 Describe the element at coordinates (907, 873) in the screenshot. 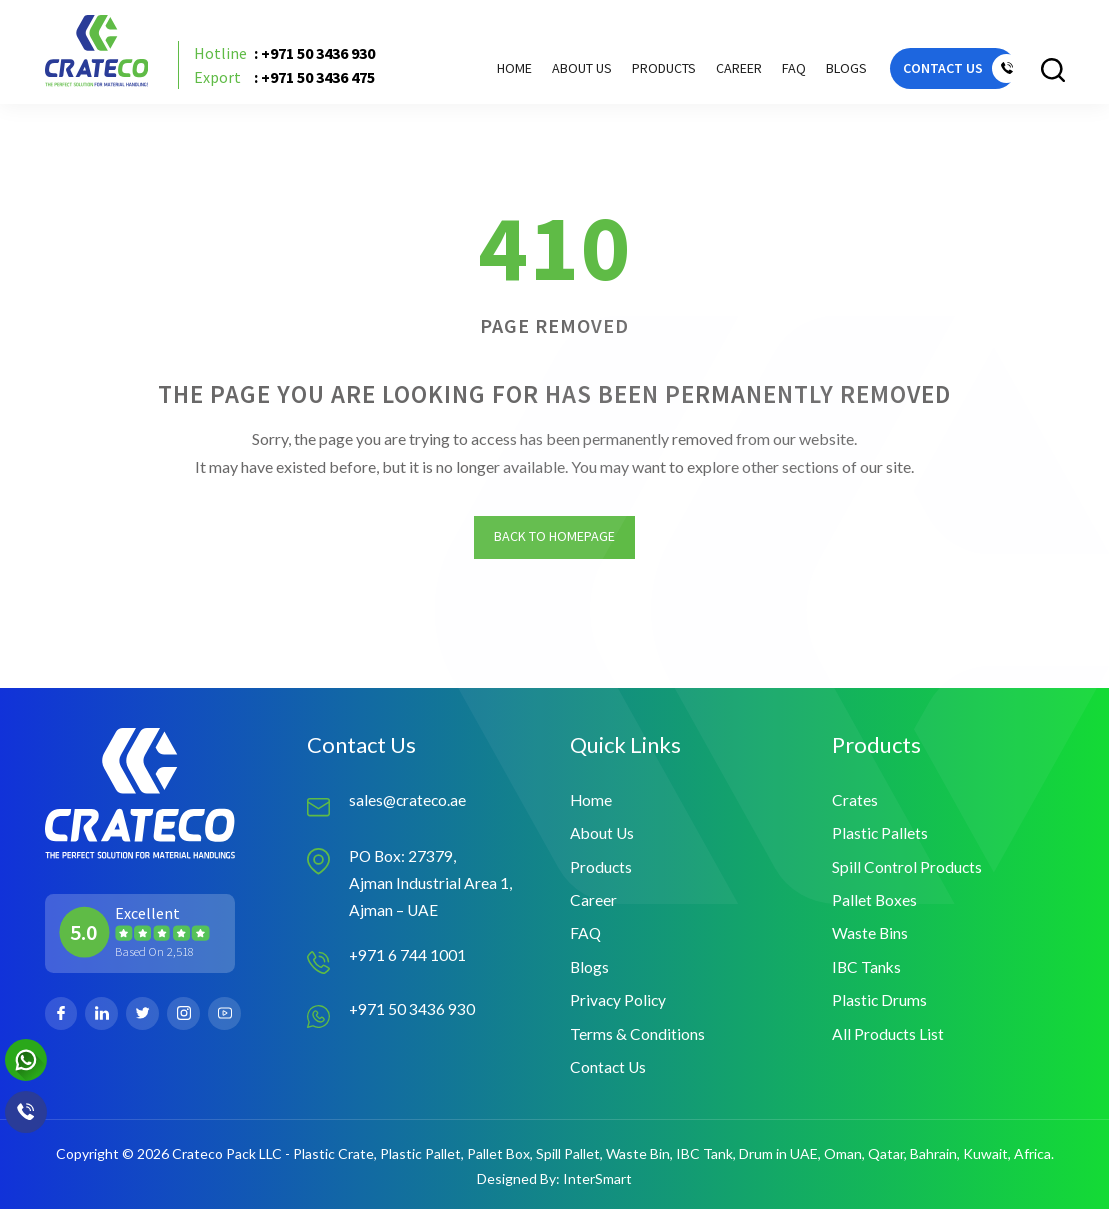

I see `Spill Control Products` at that location.